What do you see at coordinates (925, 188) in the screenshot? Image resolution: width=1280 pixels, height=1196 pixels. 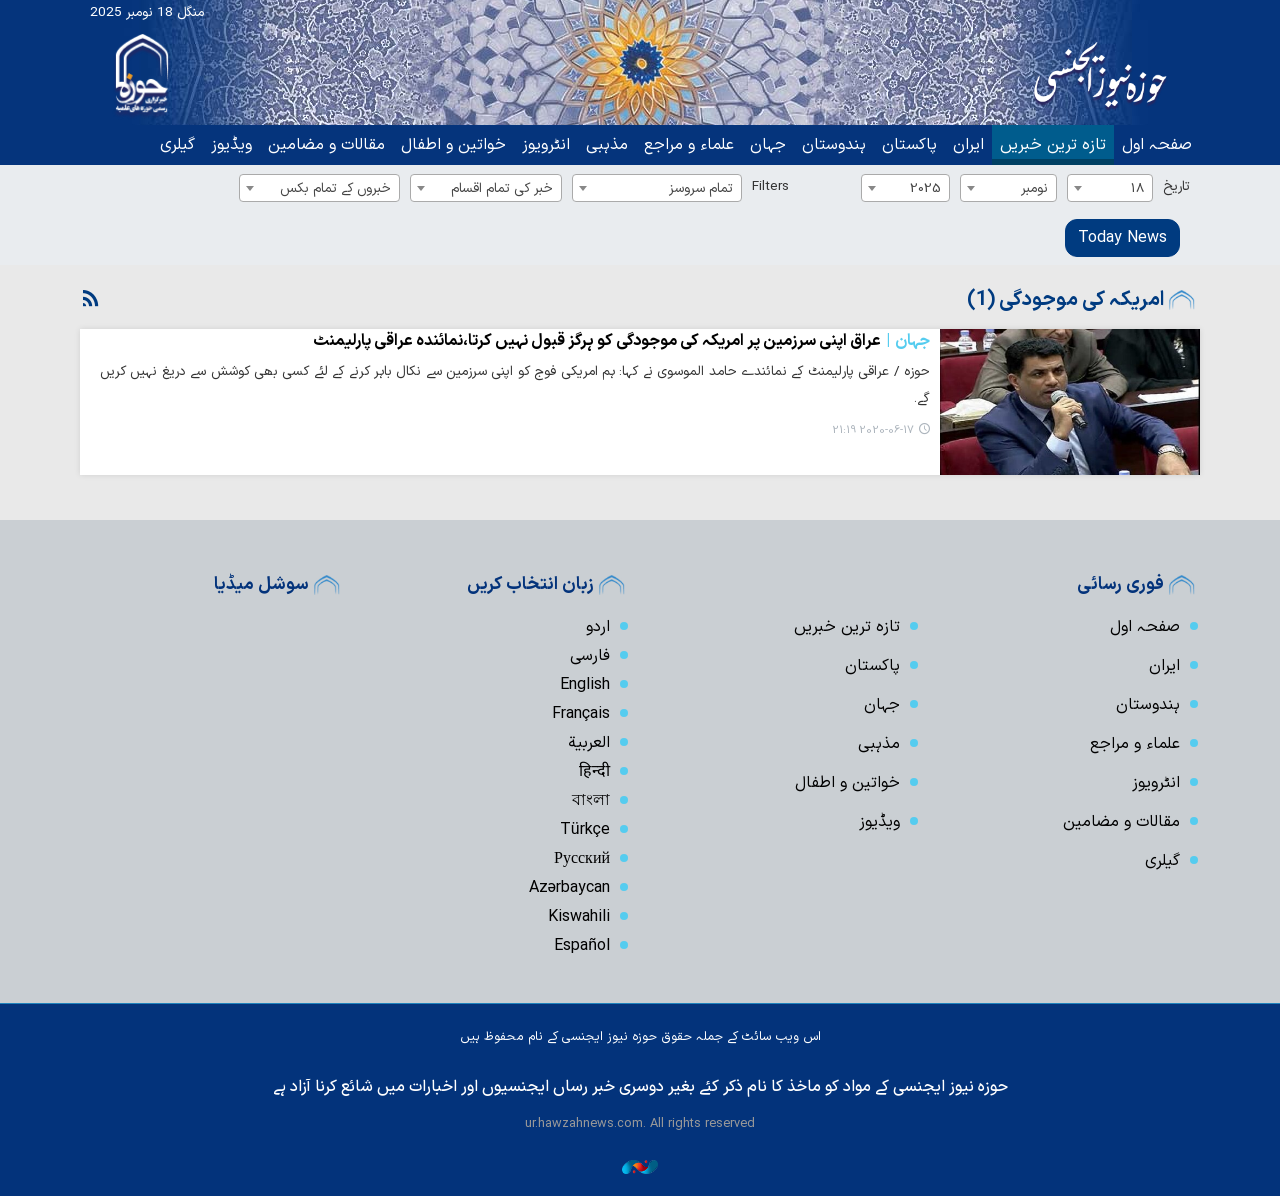 I see `2025 [textbox]` at bounding box center [925, 188].